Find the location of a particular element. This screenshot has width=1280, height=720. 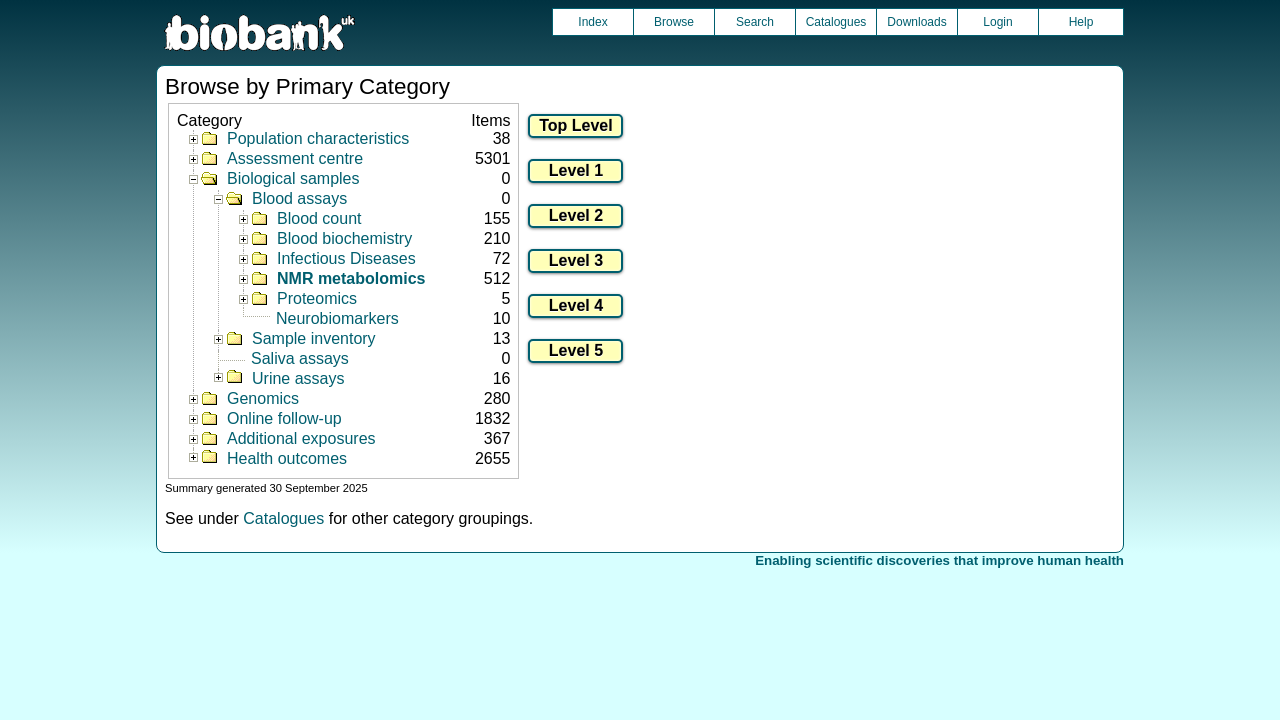

Catalogues is located at coordinates (836, 22).